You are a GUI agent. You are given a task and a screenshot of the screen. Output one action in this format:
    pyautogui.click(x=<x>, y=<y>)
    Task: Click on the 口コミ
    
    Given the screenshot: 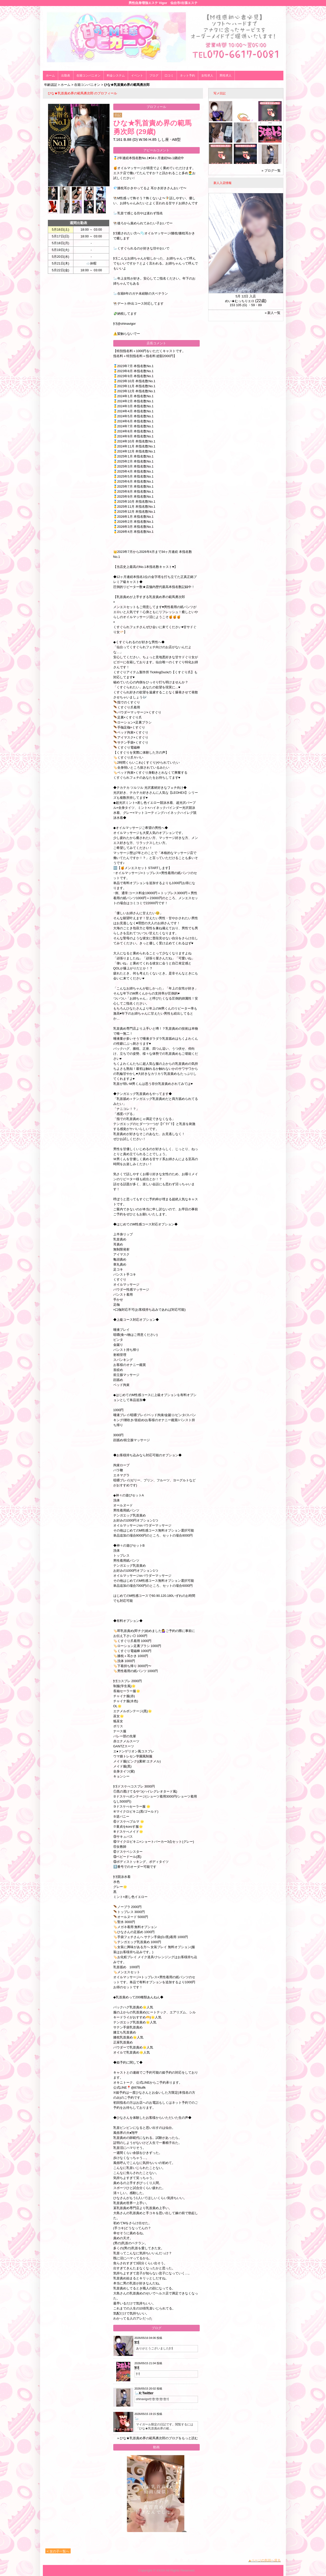 What is the action you would take?
    pyautogui.click(x=169, y=75)
    